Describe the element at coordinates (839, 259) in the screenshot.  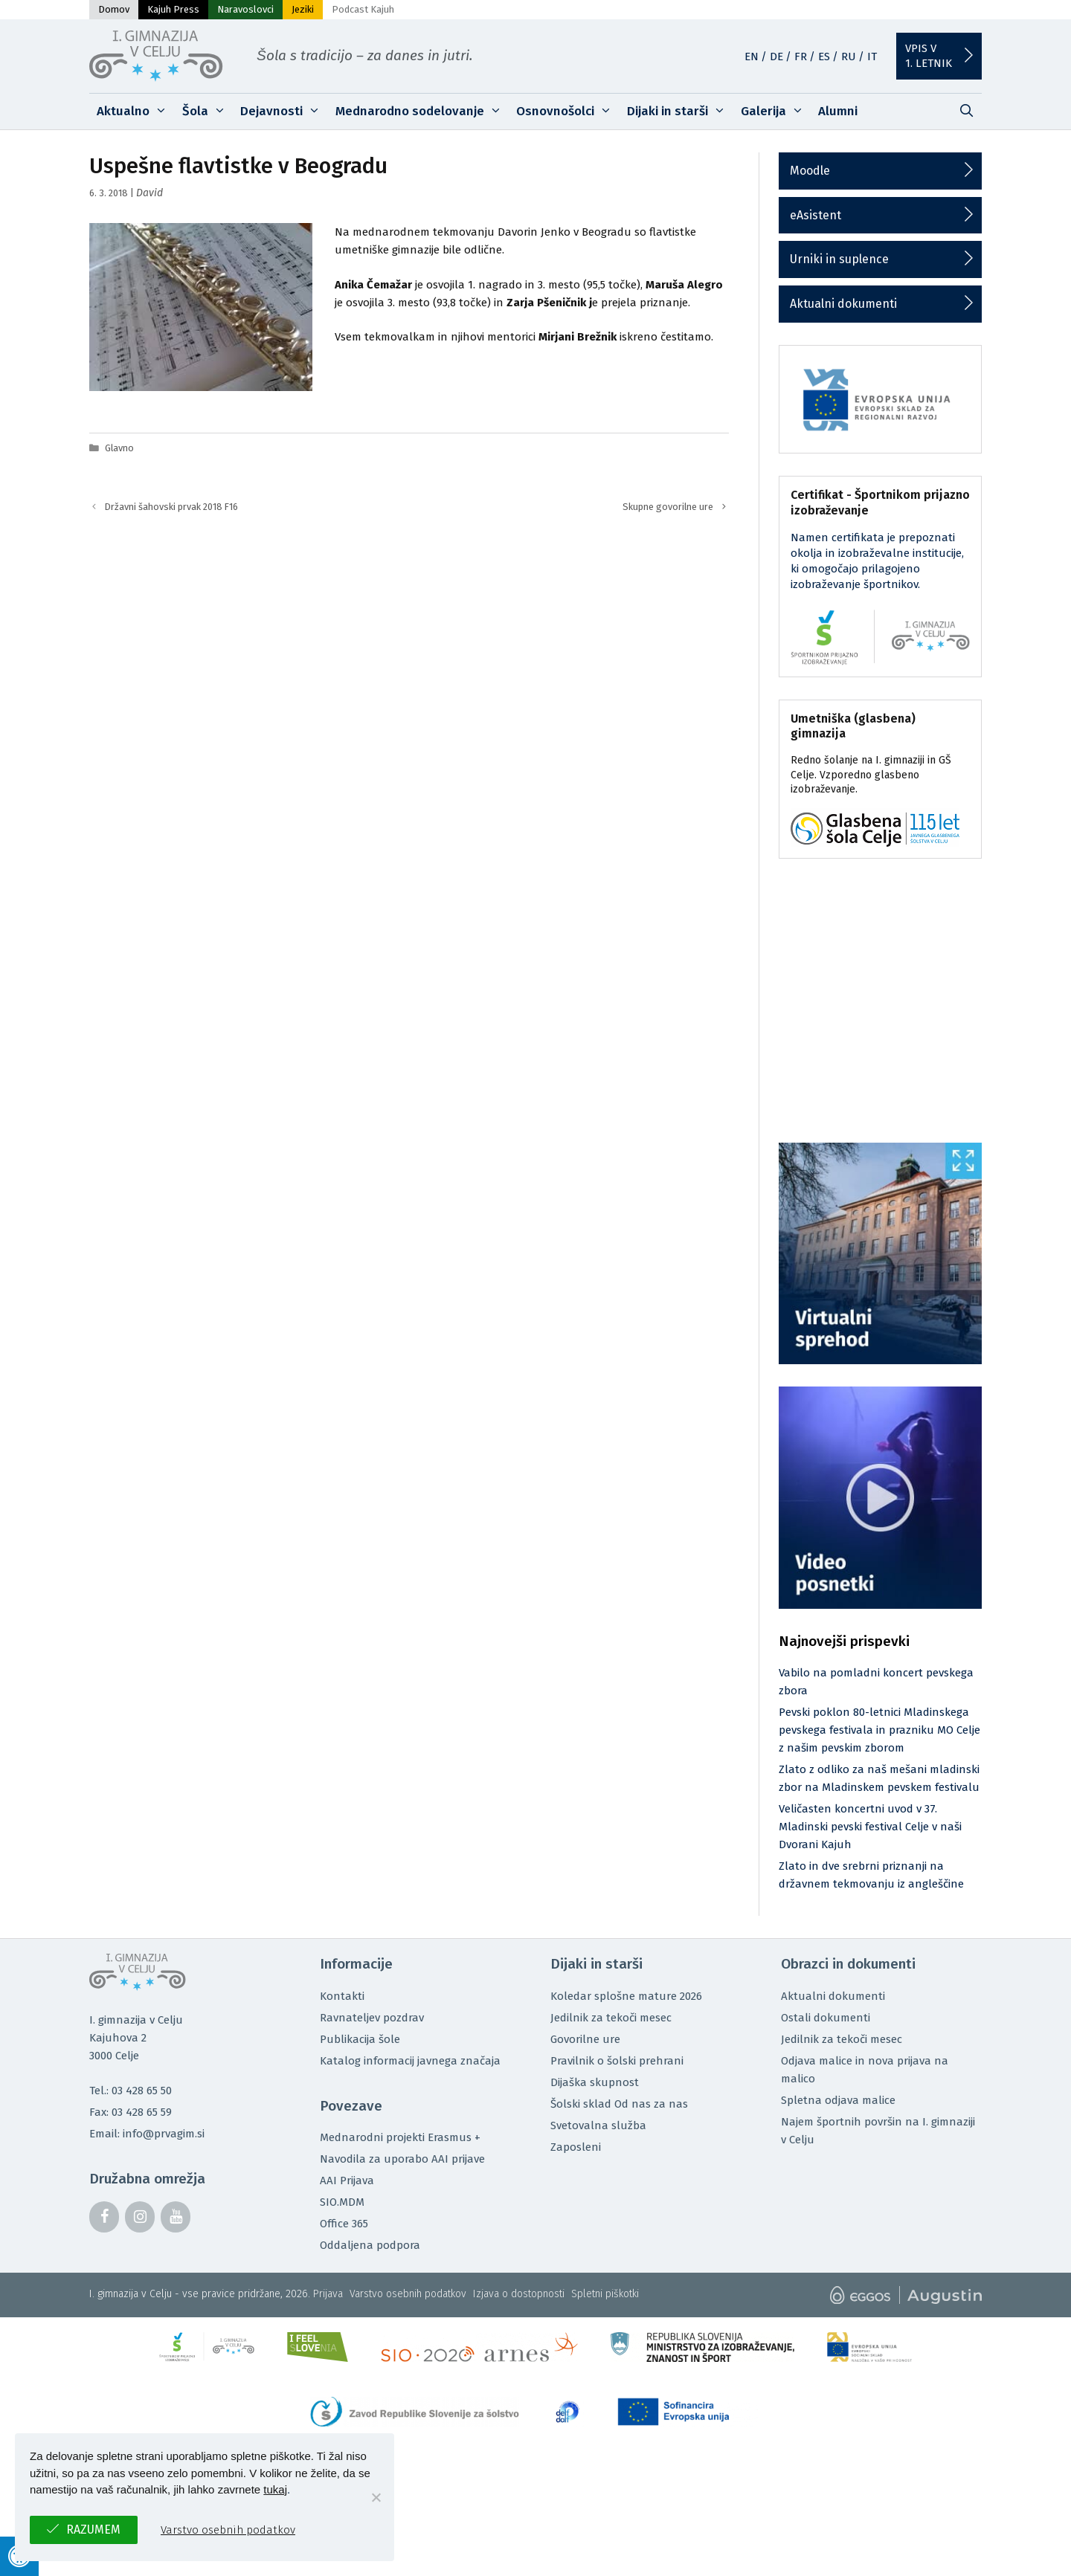
I see `Urniki in suplence` at that location.